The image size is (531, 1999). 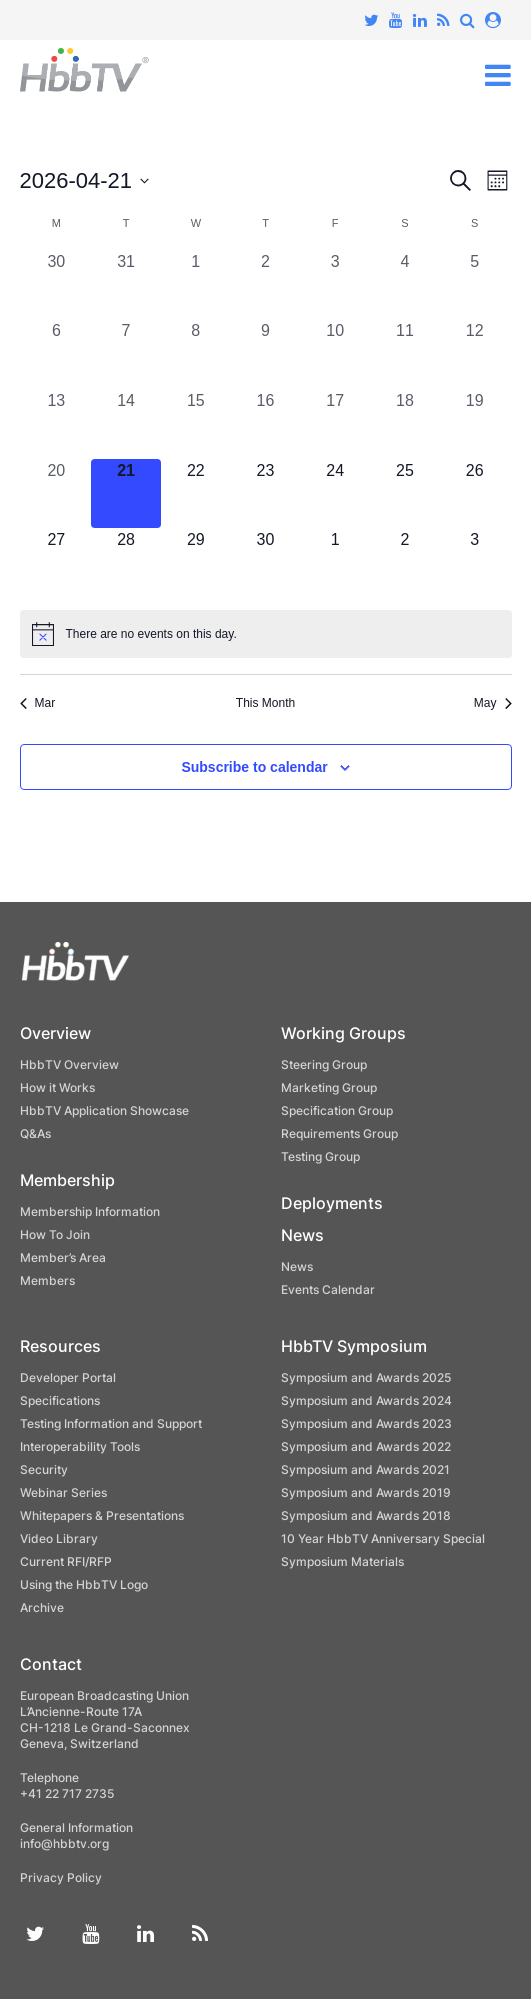 I want to click on [April 11, 0 events, past day], so click(x=405, y=354).